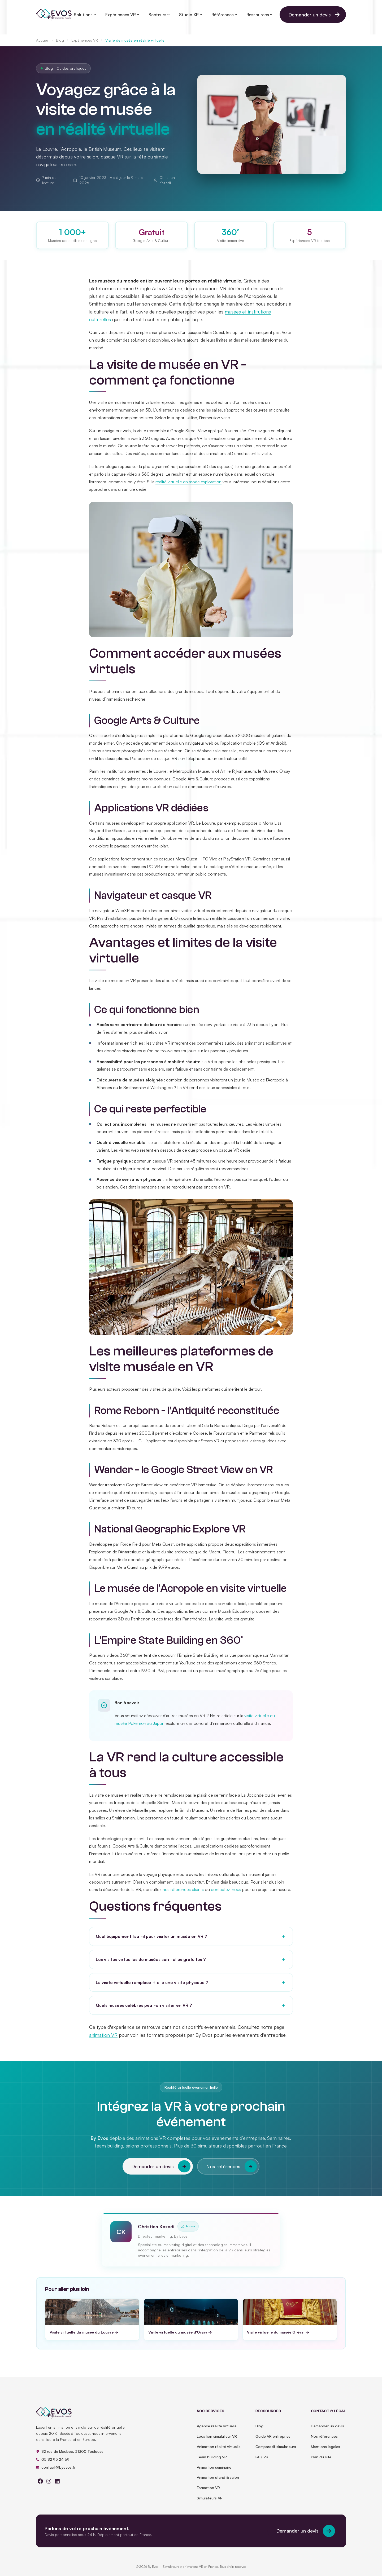 The width and height of the screenshot is (382, 2576). Describe the element at coordinates (212, 2462) in the screenshot. I see `Team building VR` at that location.